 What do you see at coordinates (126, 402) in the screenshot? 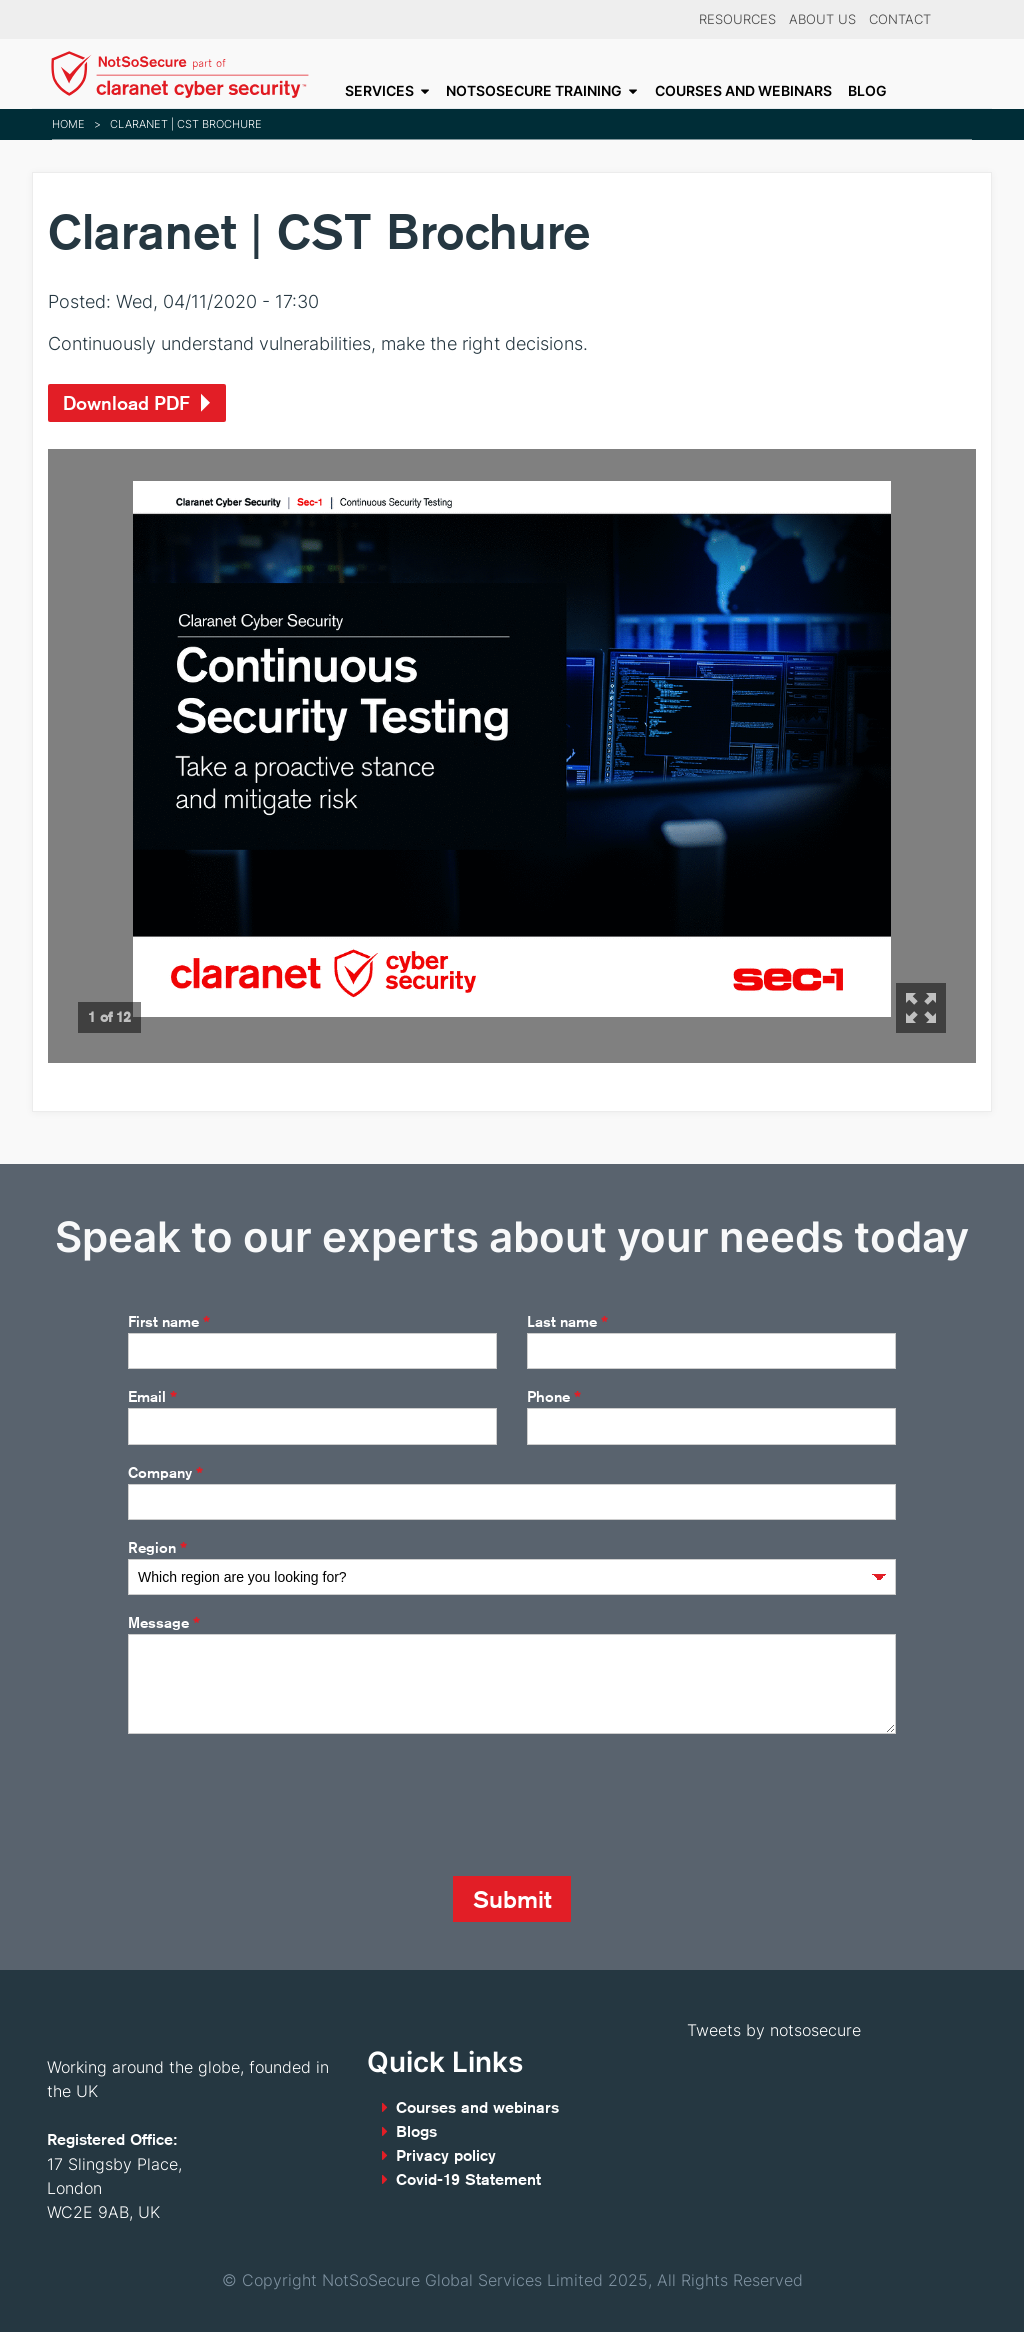
I see `Download PDF` at bounding box center [126, 402].